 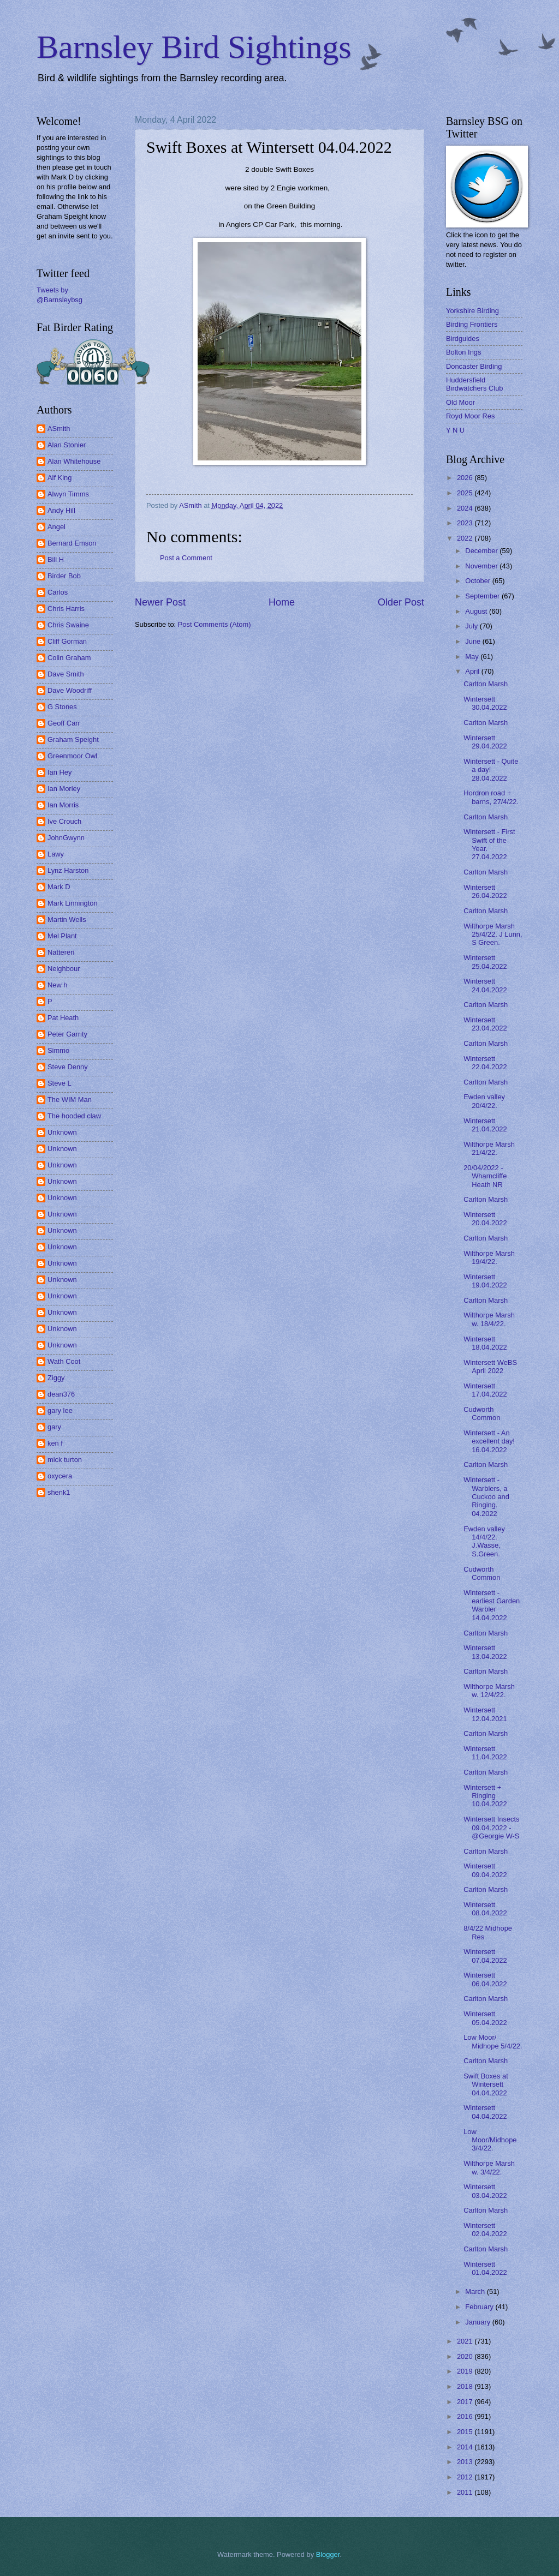 What do you see at coordinates (485, 1219) in the screenshot?
I see `Wintersett 20.04.2022` at bounding box center [485, 1219].